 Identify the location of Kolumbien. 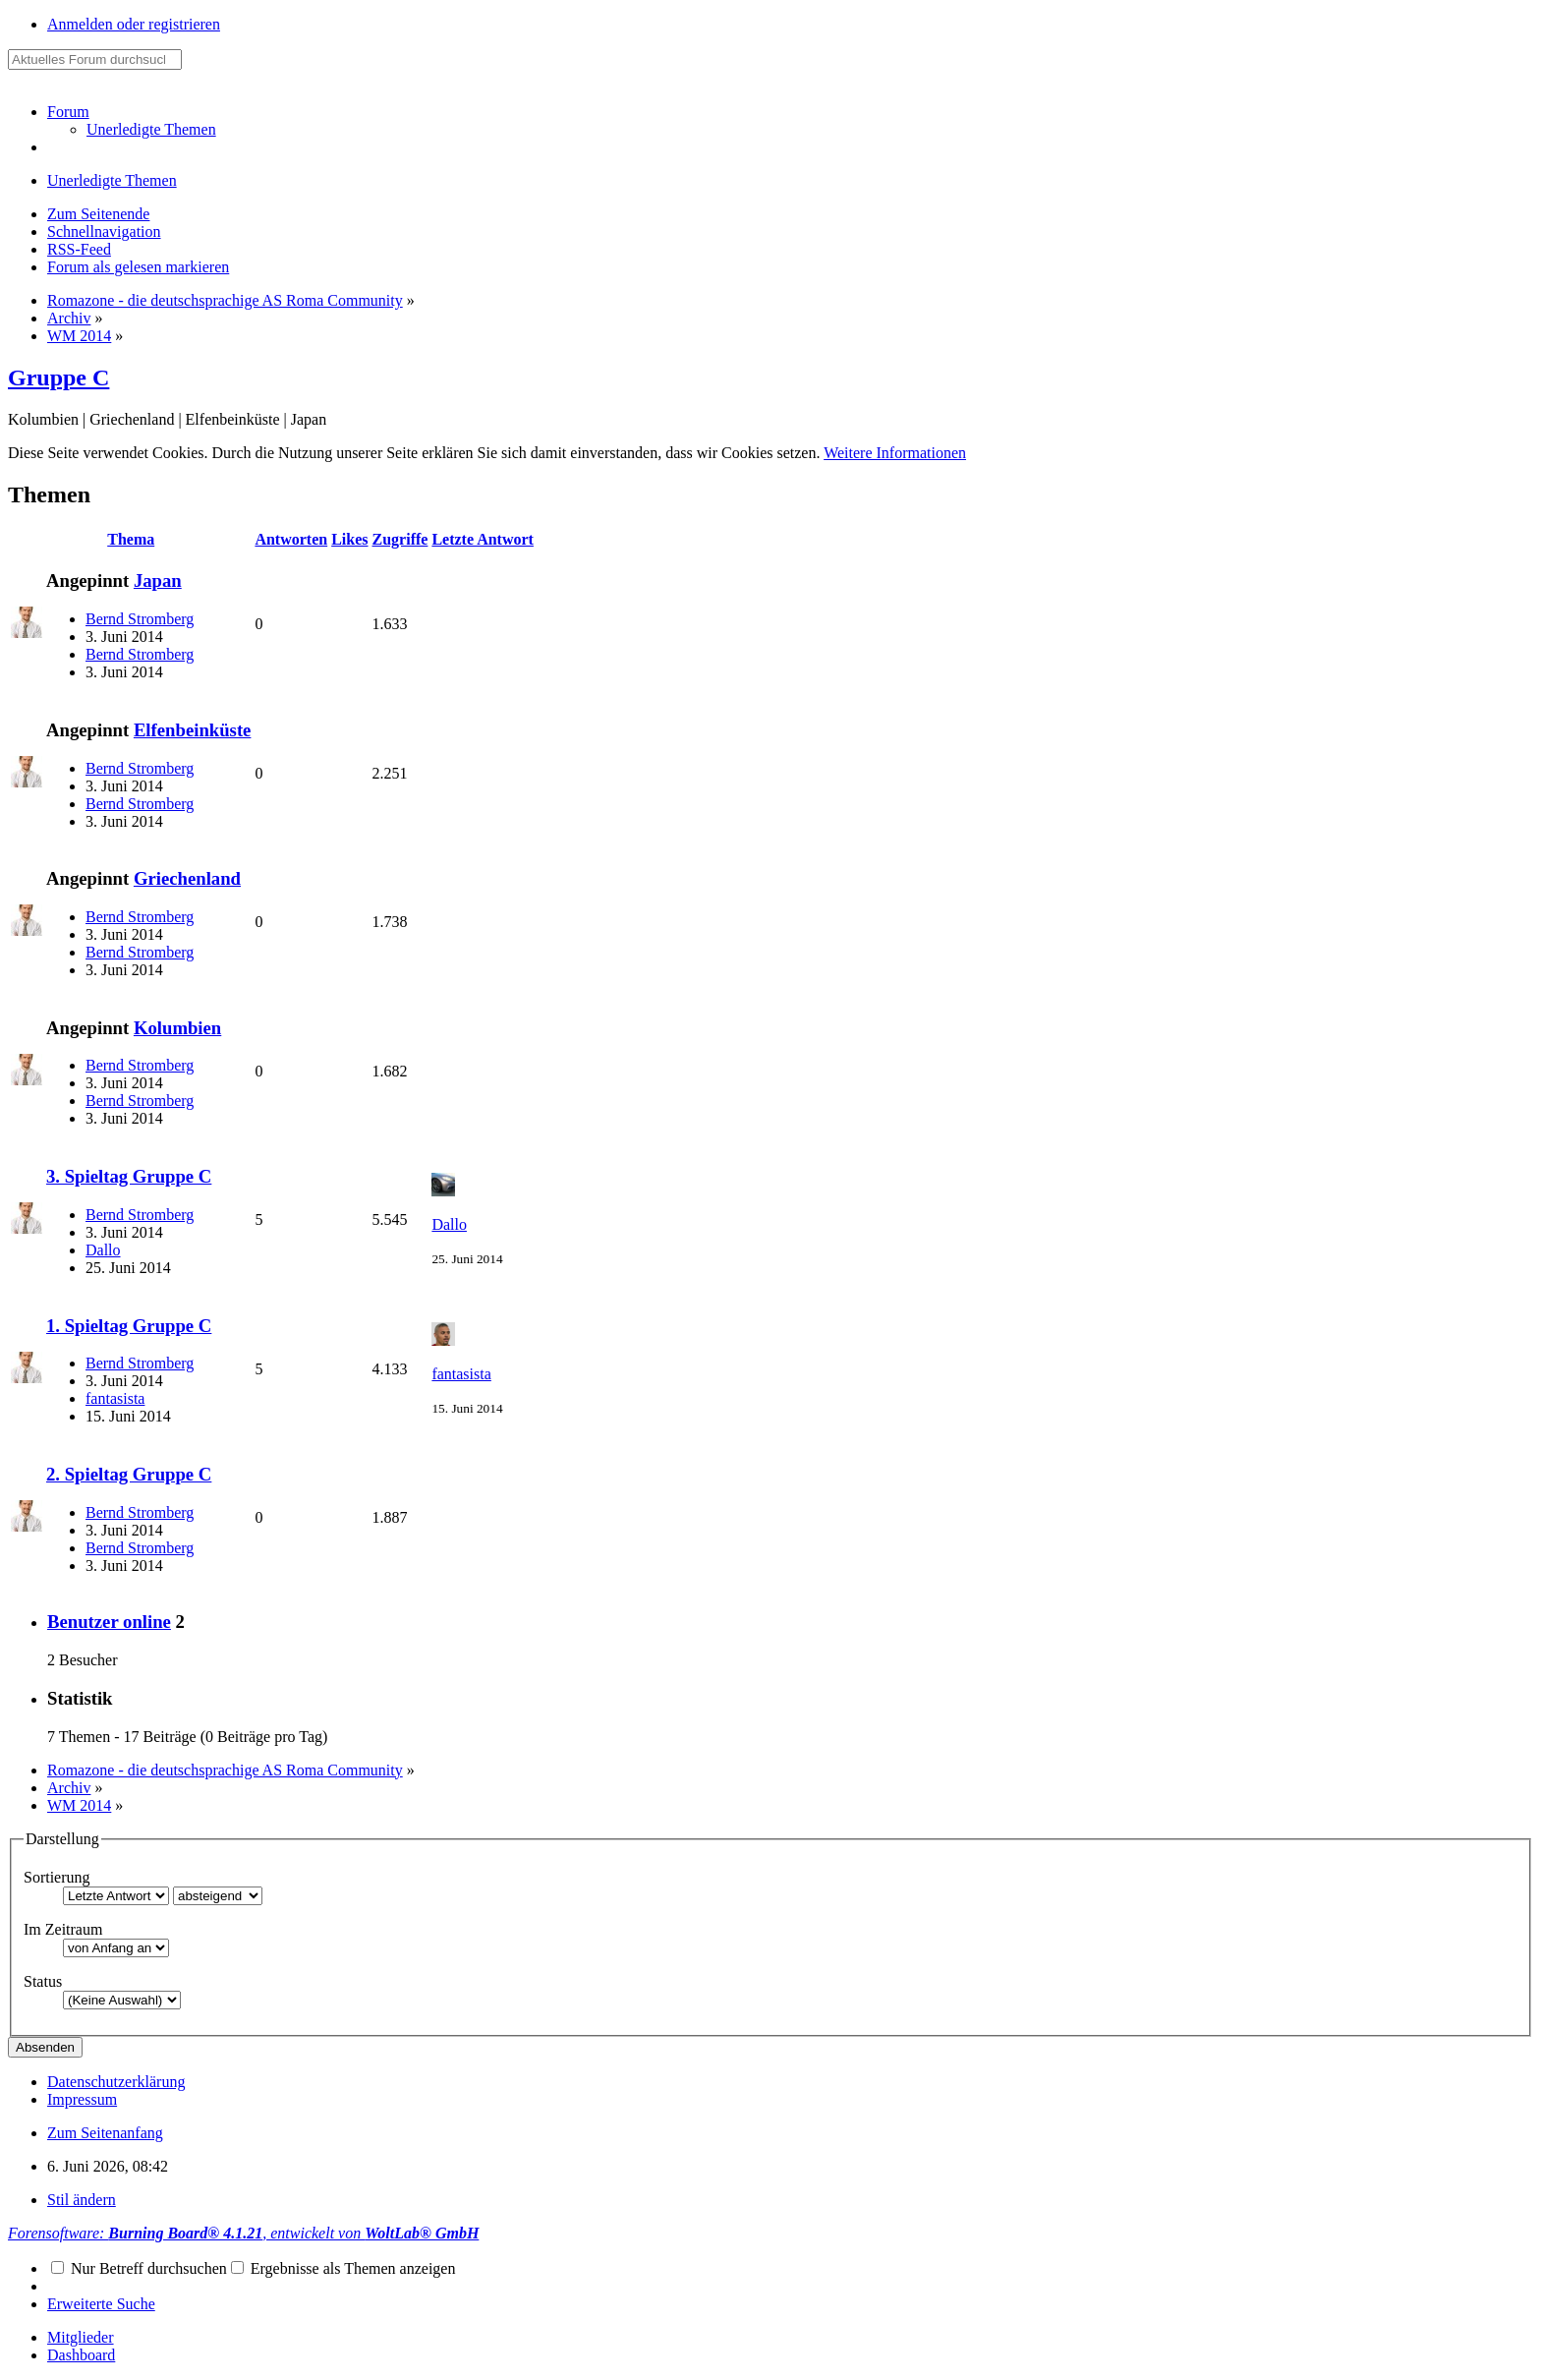
(177, 1027).